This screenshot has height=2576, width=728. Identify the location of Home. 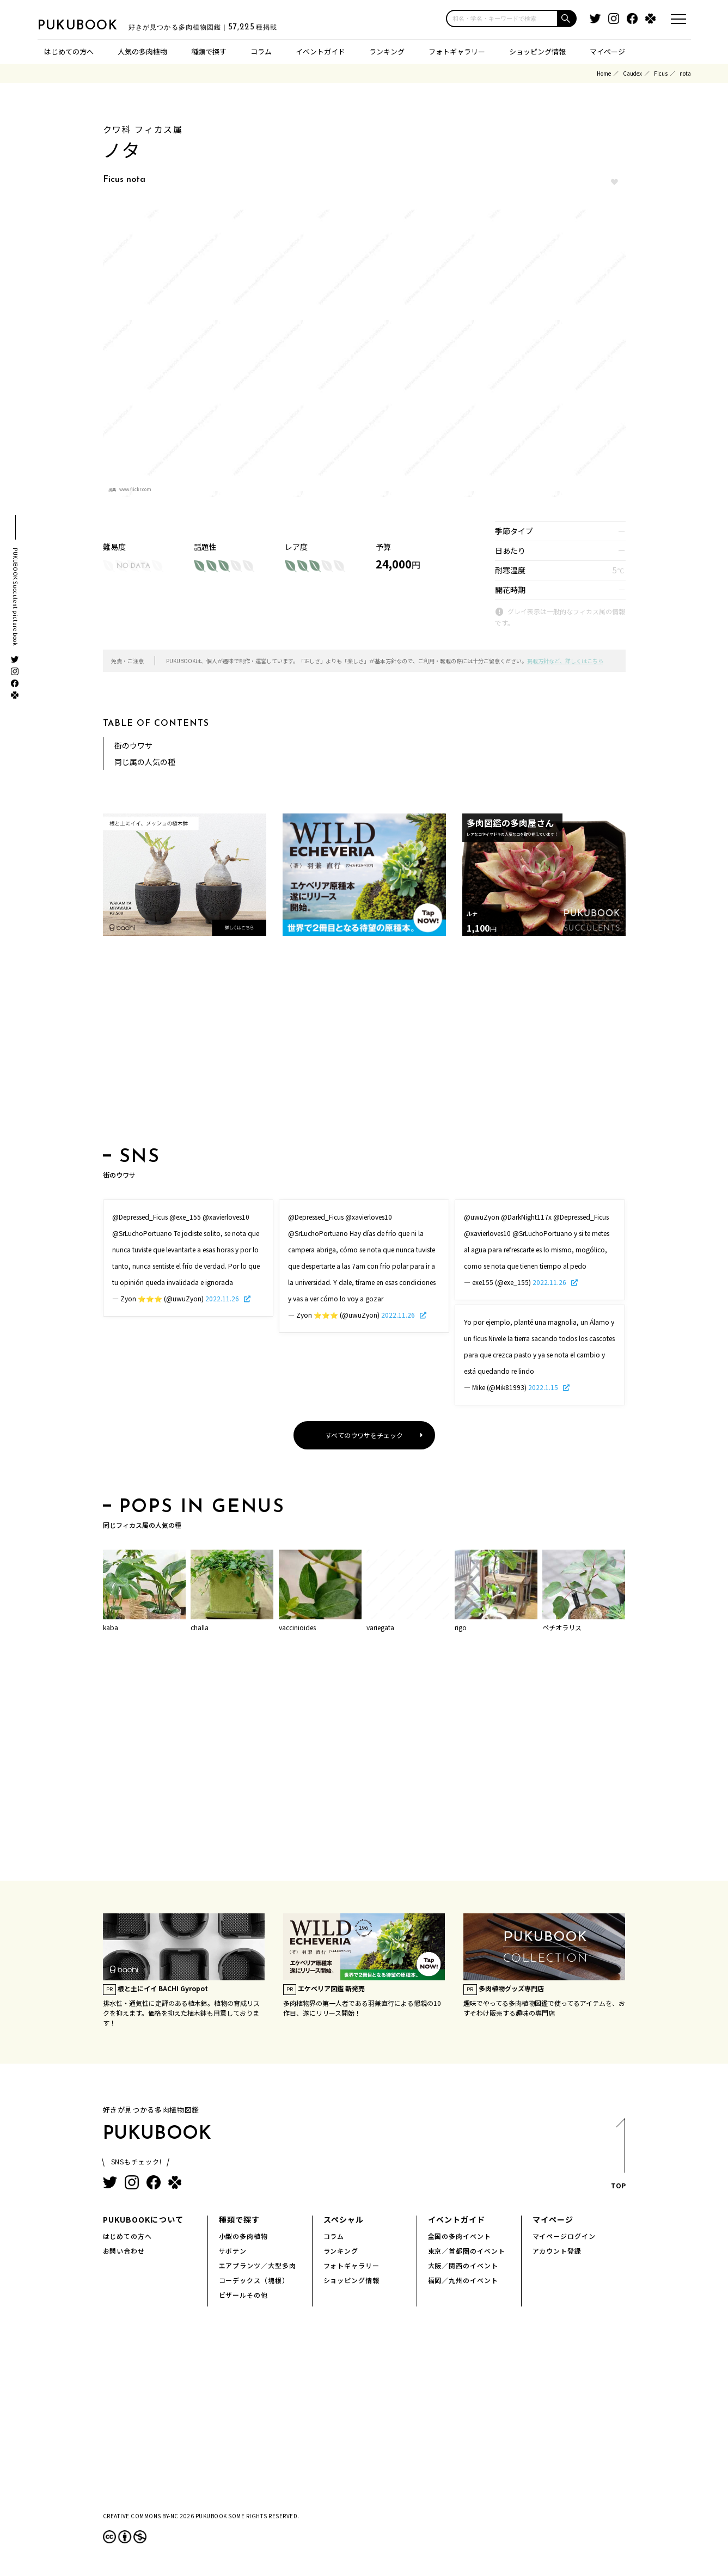
(604, 73).